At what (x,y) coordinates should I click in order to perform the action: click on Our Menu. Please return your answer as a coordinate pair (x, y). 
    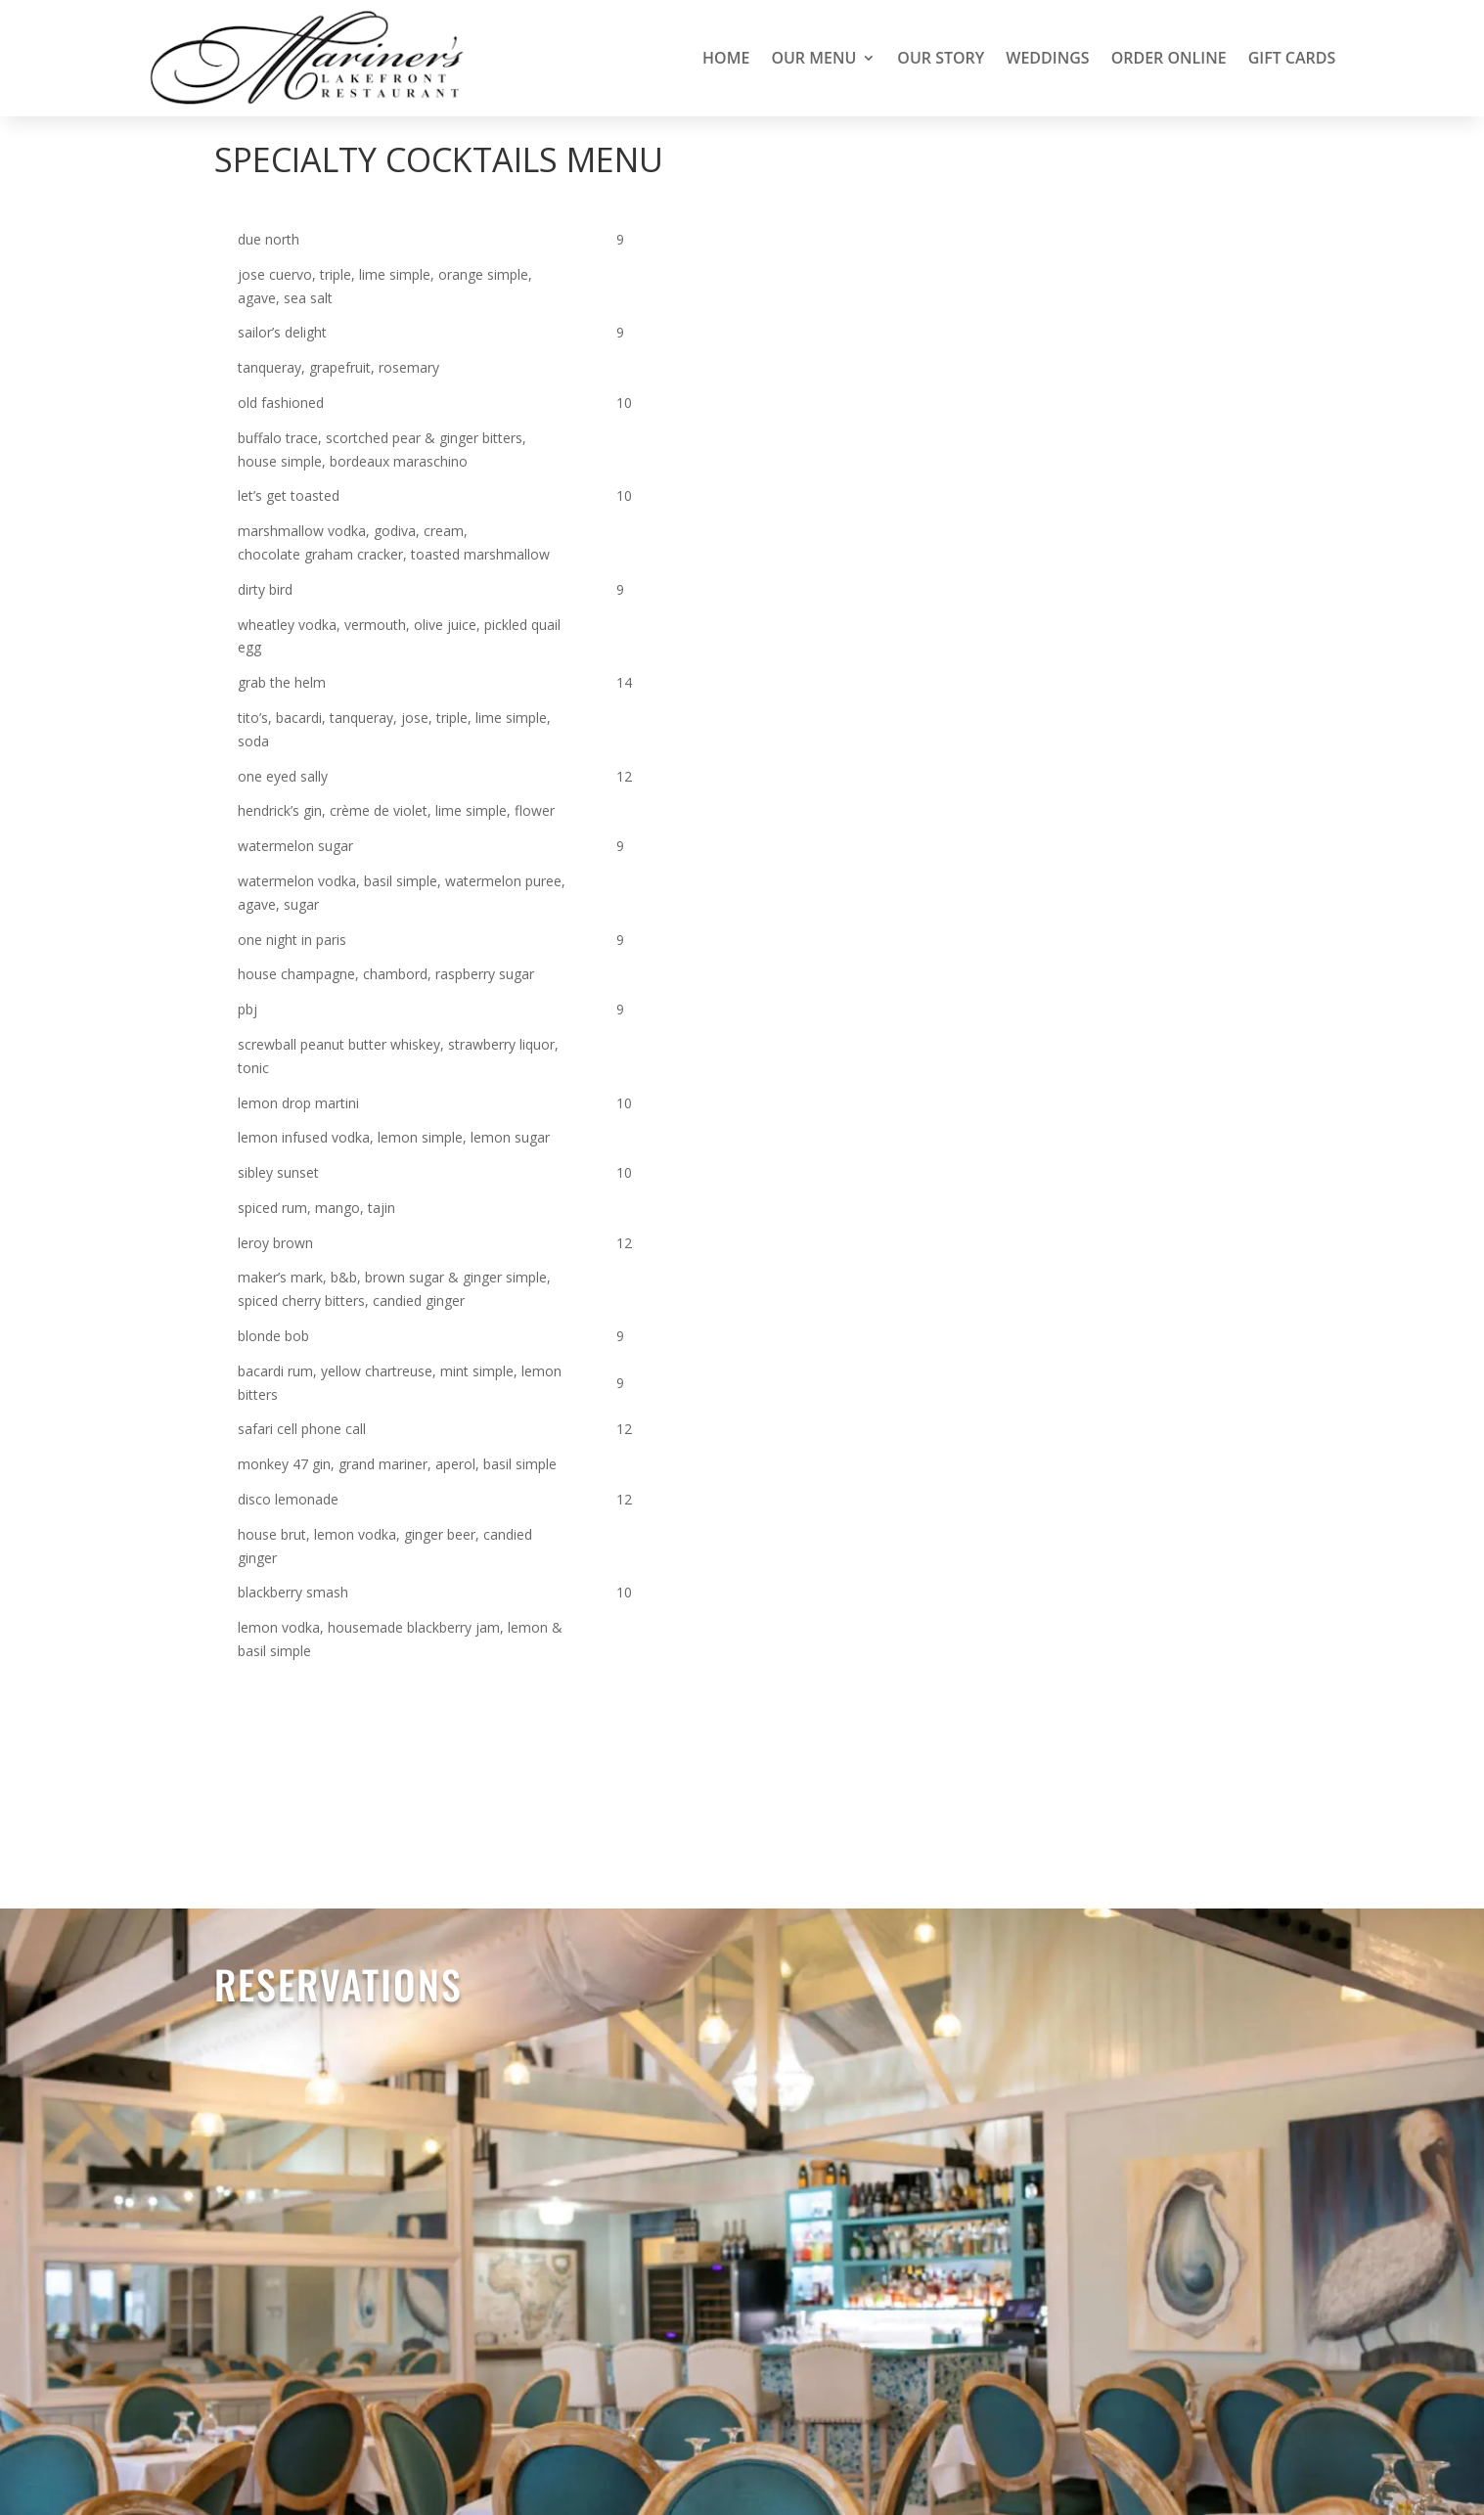
    Looking at the image, I should click on (813, 57).